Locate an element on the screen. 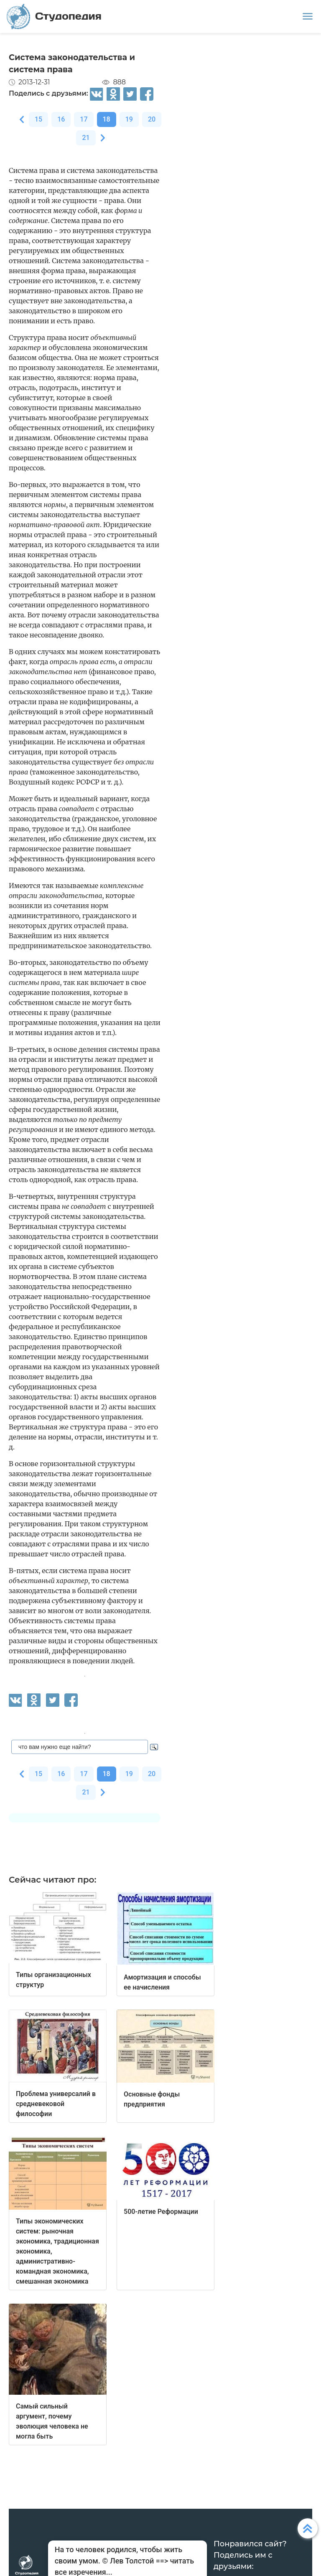 The width and height of the screenshot is (321, 2576). 15 is located at coordinates (38, 119).